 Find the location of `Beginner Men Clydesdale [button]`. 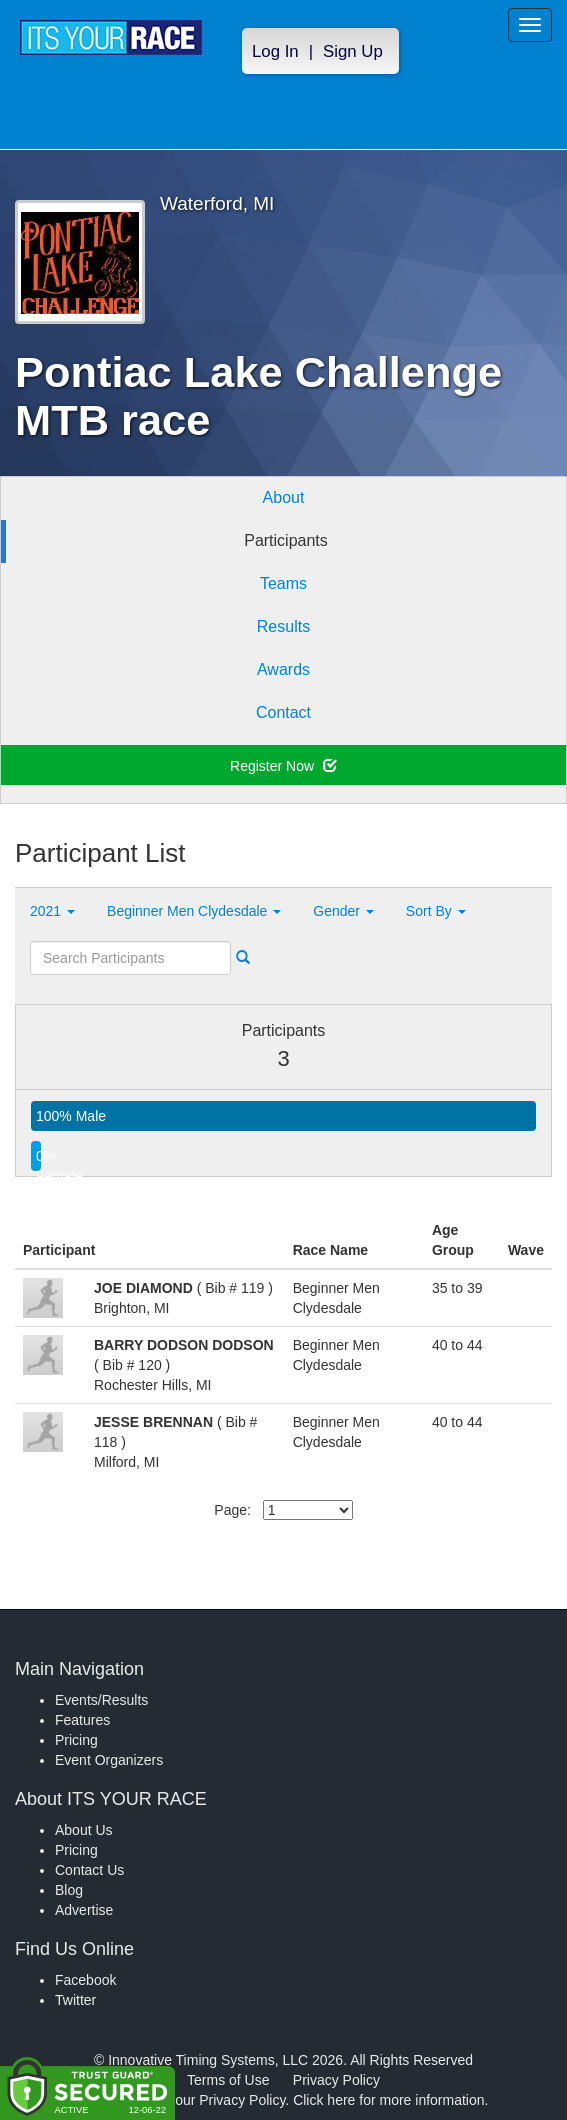

Beginner Men Clydesdale [button] is located at coordinates (194, 911).